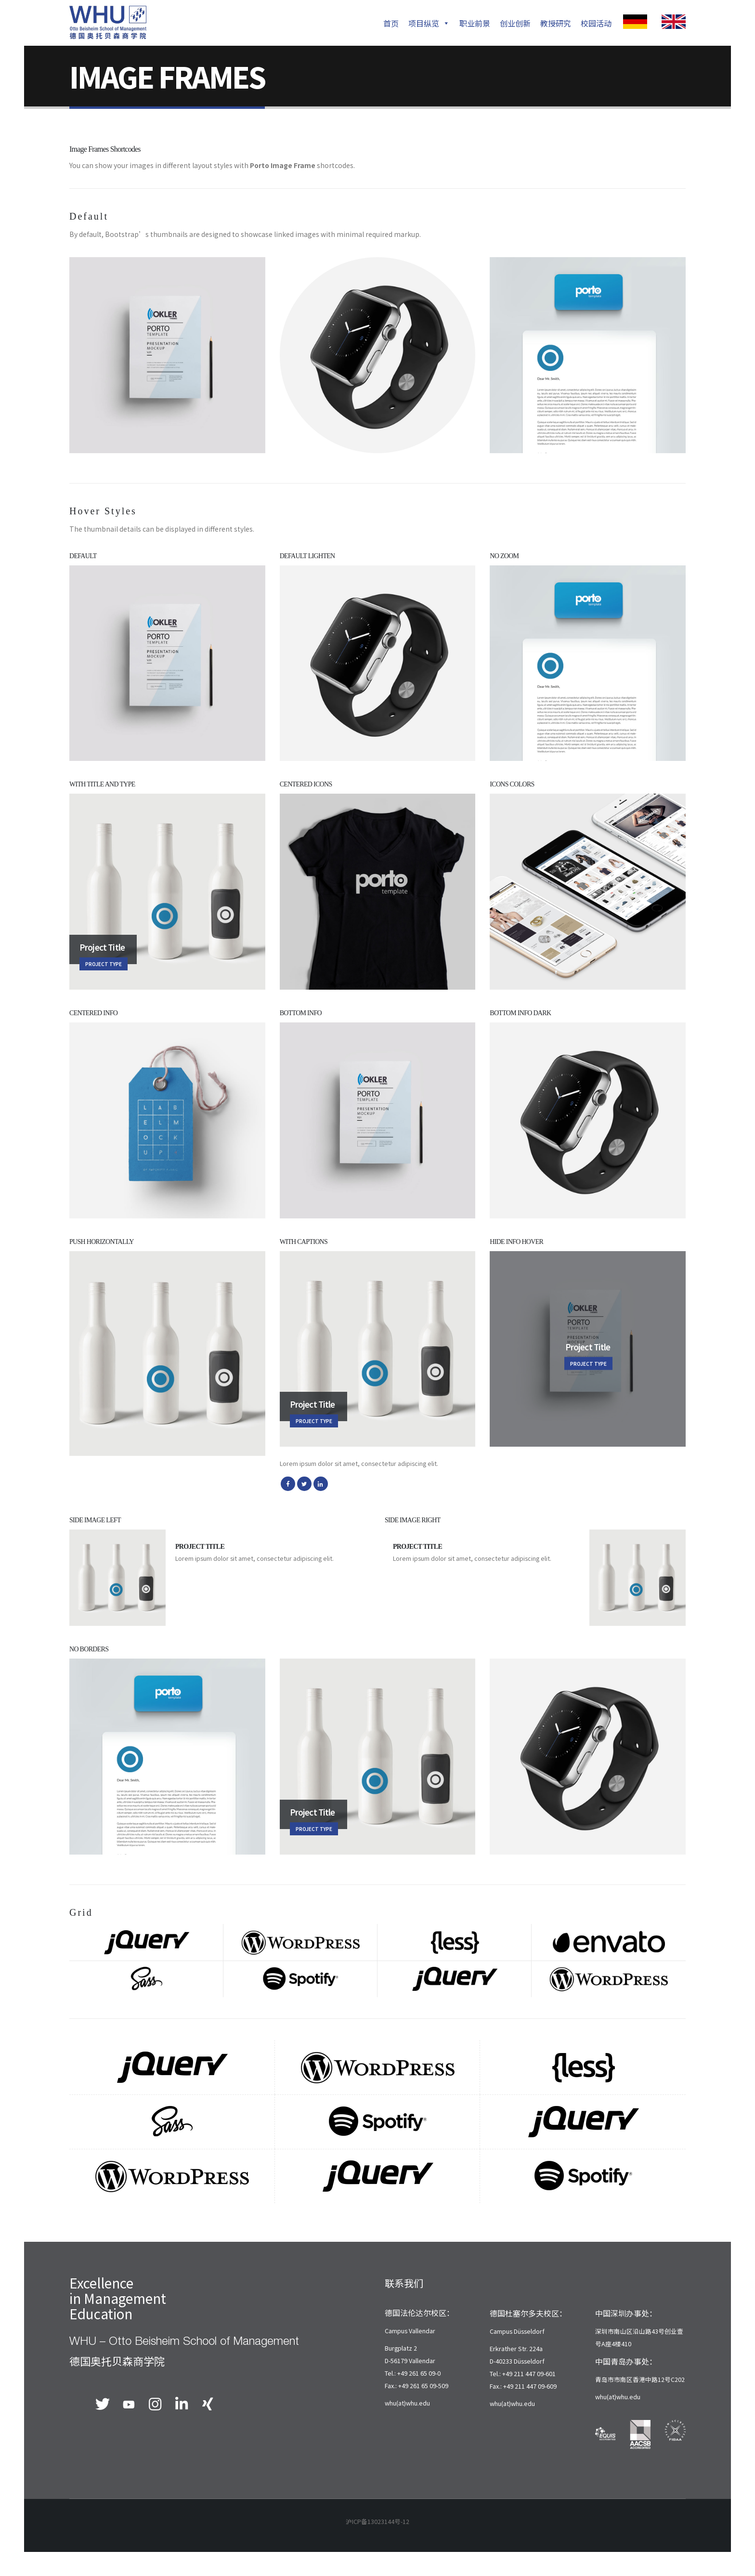 This screenshot has width=755, height=2576. I want to click on 教授研究, so click(555, 23).